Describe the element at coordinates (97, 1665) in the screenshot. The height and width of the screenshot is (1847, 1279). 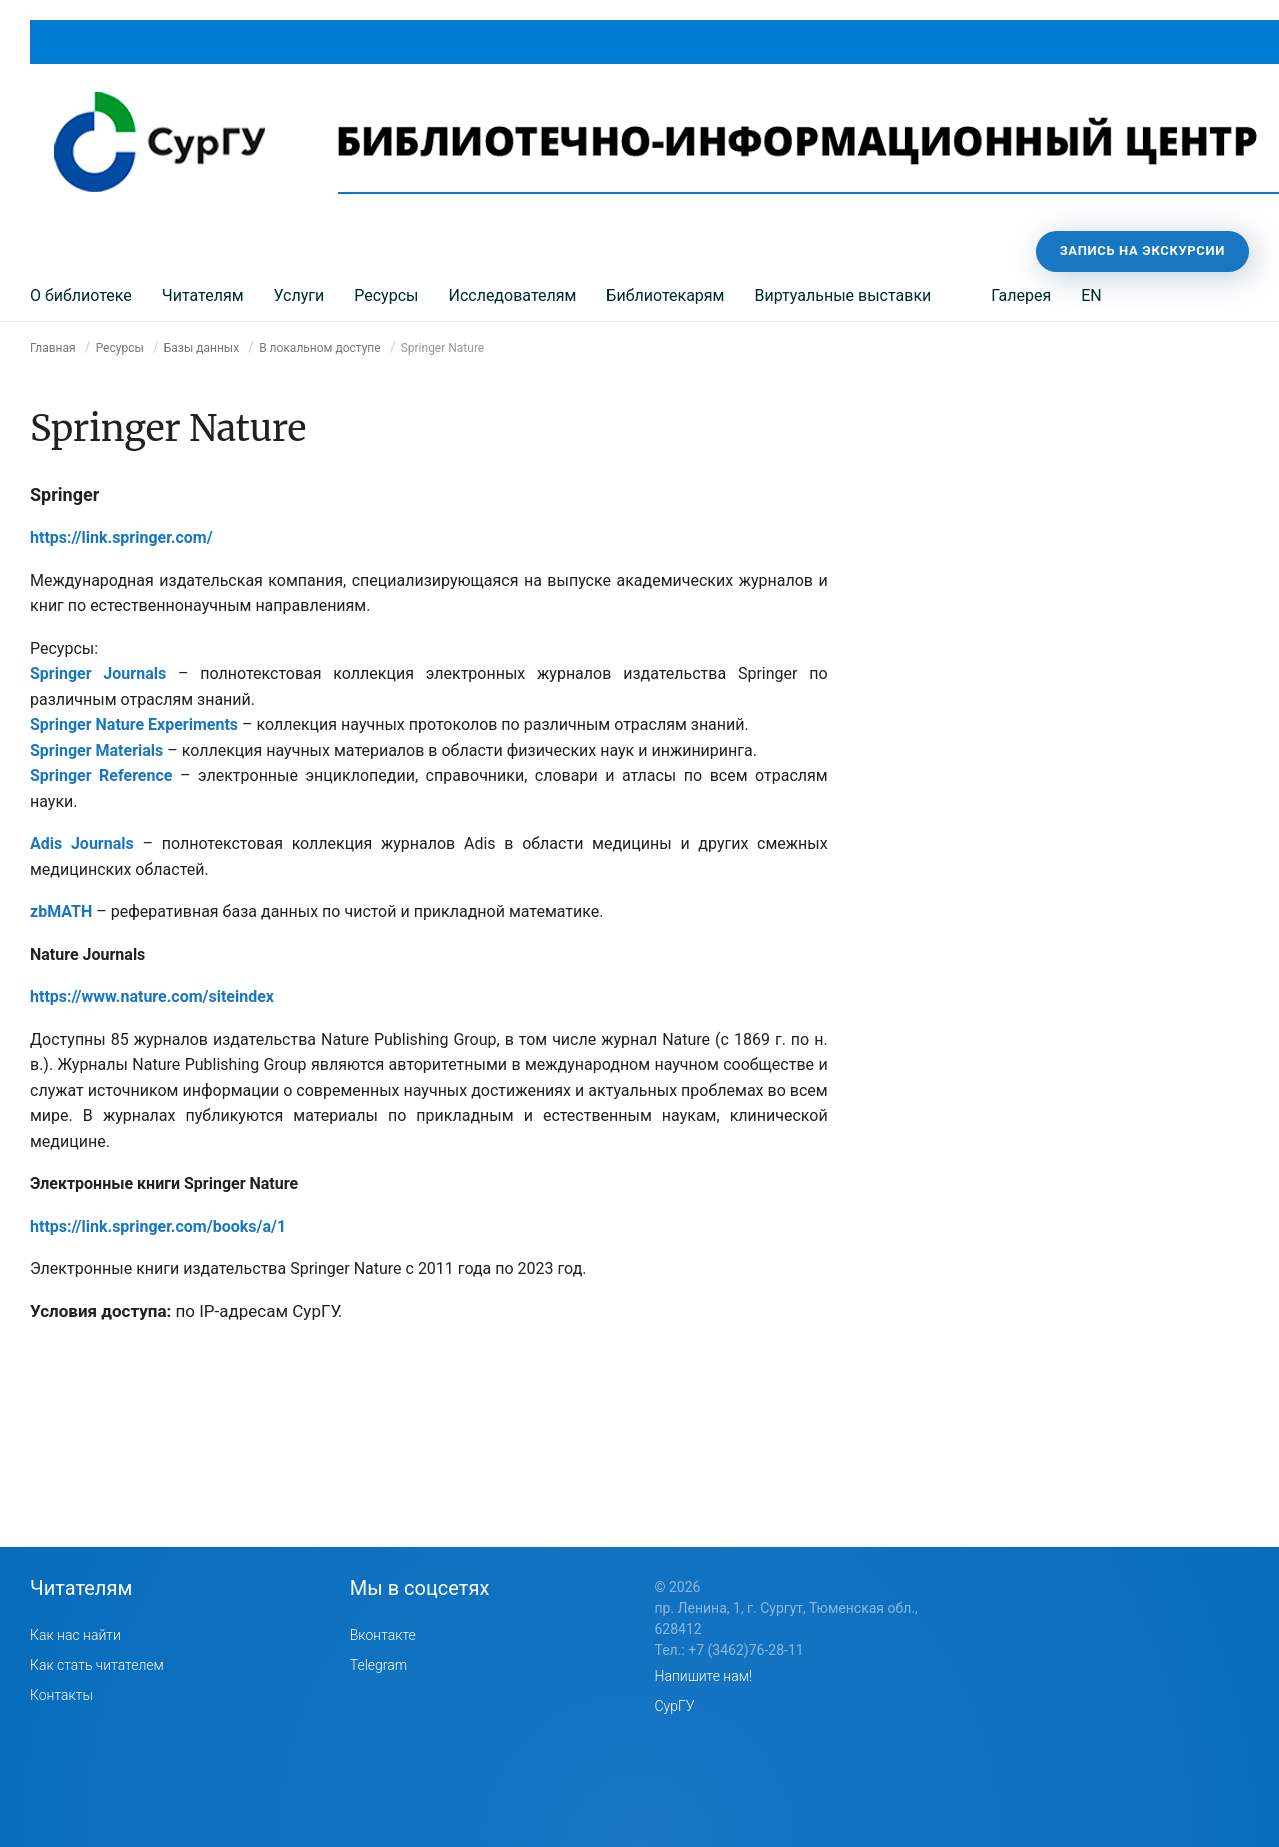
I see `Как стать читателем` at that location.